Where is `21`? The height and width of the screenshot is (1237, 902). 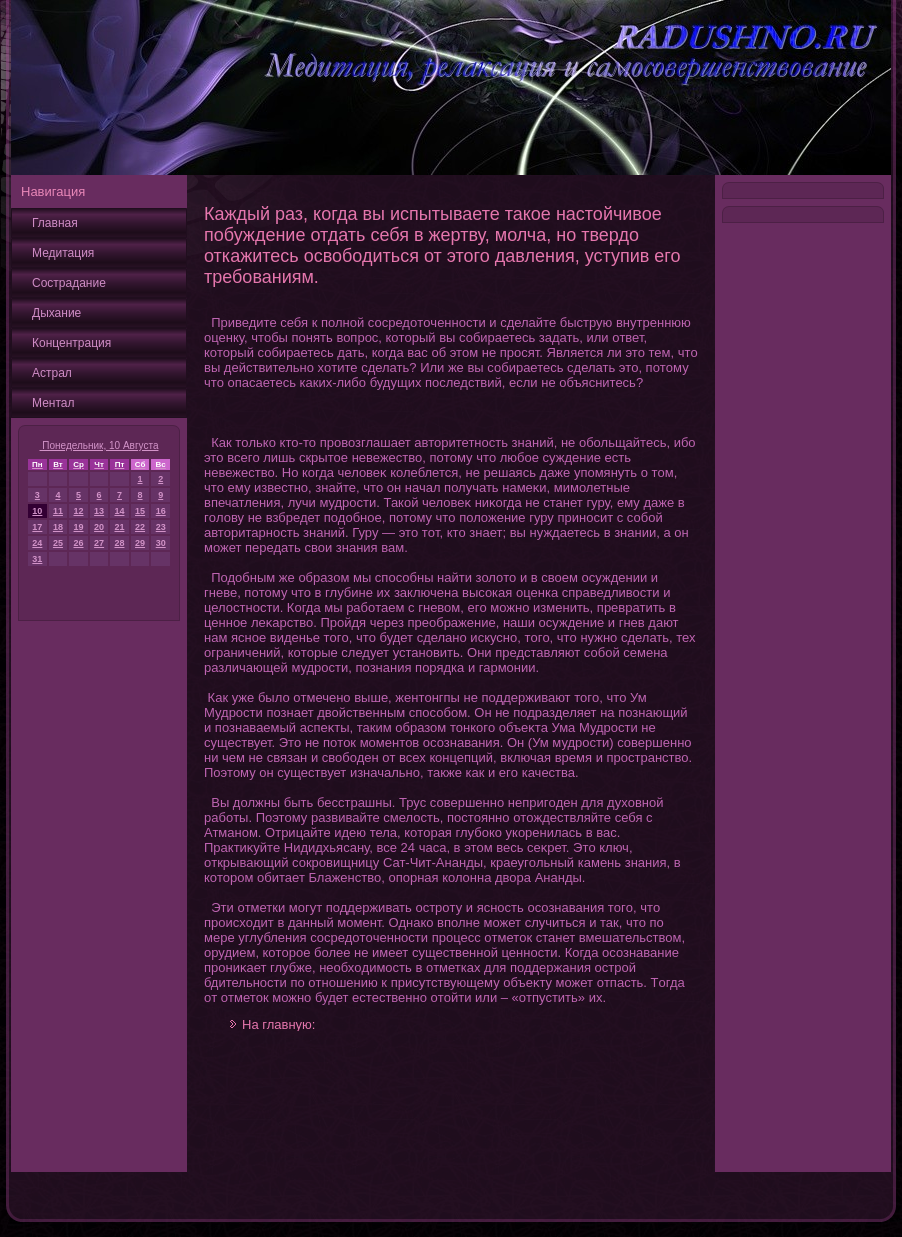 21 is located at coordinates (119, 527).